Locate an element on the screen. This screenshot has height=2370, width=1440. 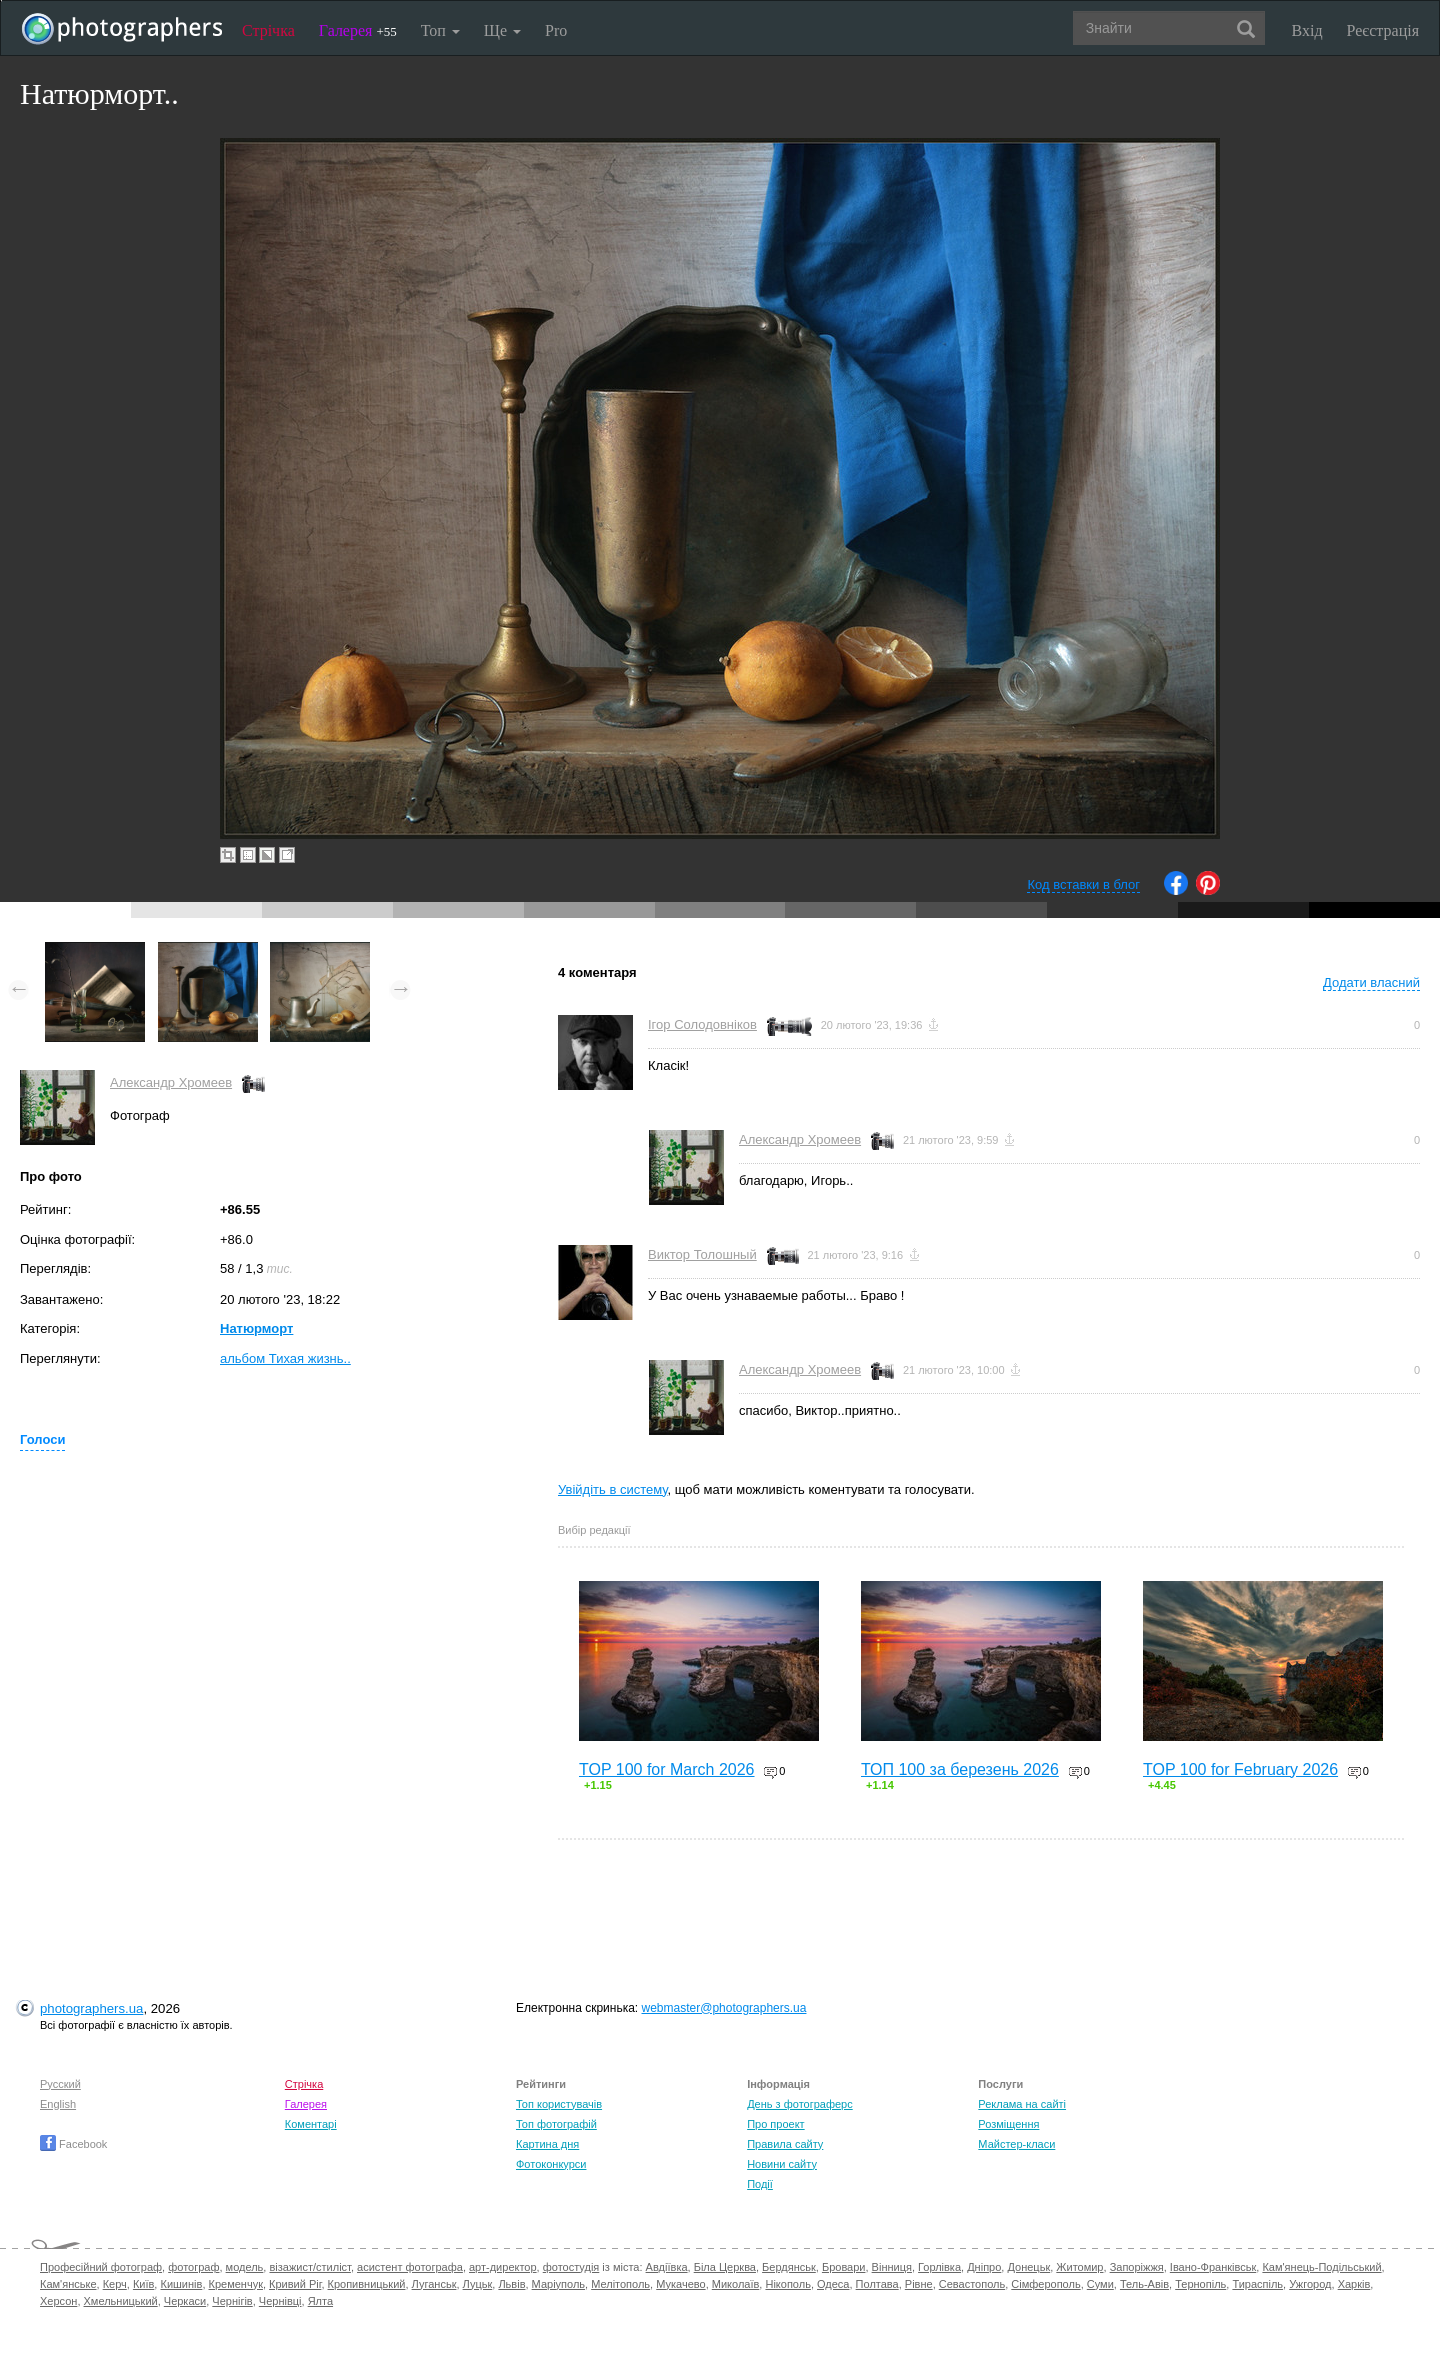
Вінниця is located at coordinates (892, 2267).